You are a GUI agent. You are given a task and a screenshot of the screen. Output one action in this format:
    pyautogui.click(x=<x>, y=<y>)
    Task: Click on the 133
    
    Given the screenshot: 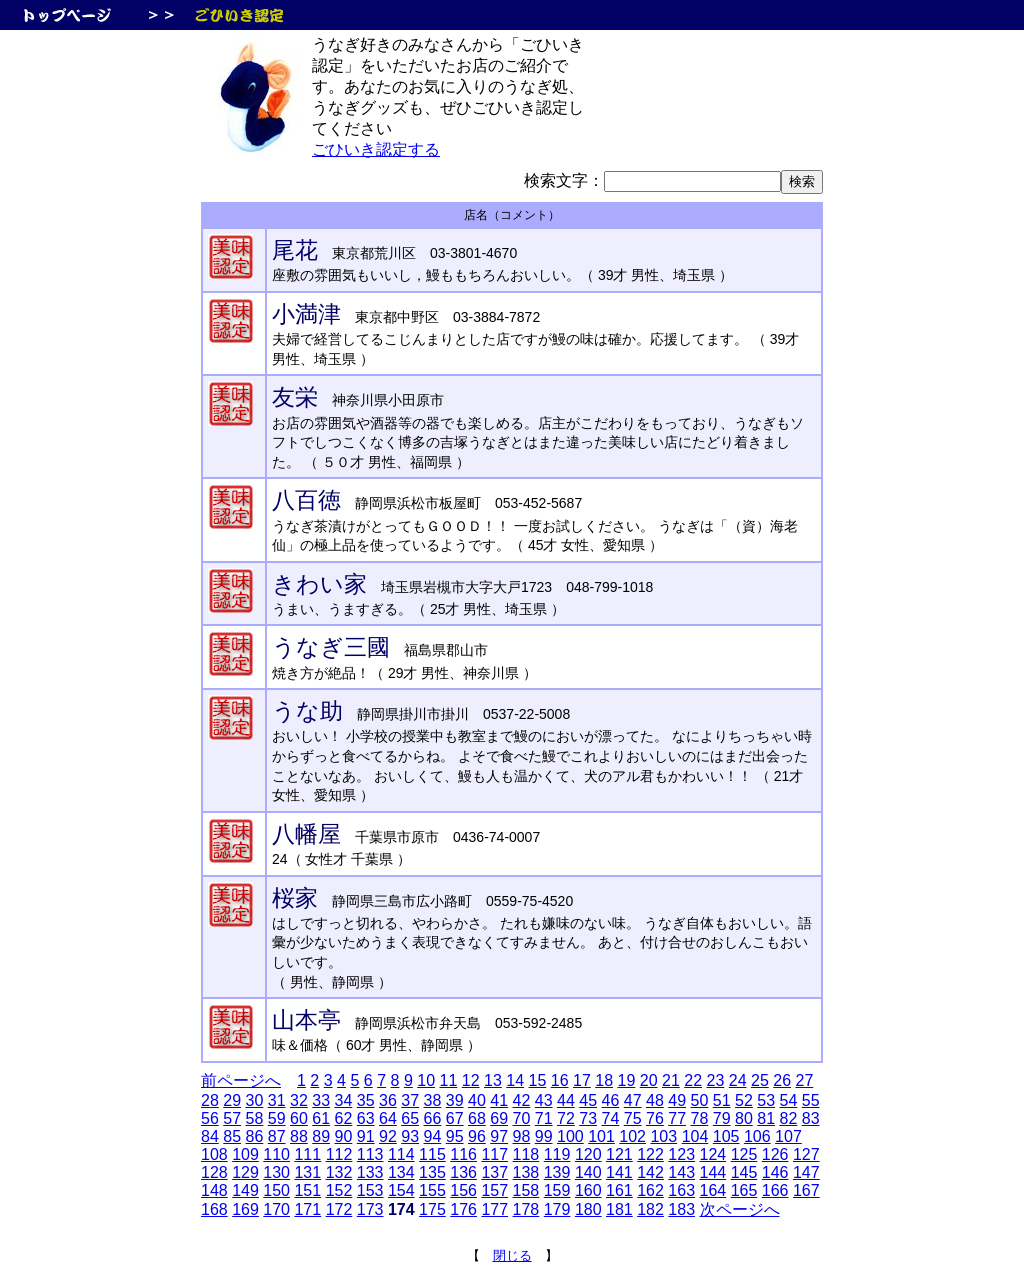 What is the action you would take?
    pyautogui.click(x=370, y=1172)
    